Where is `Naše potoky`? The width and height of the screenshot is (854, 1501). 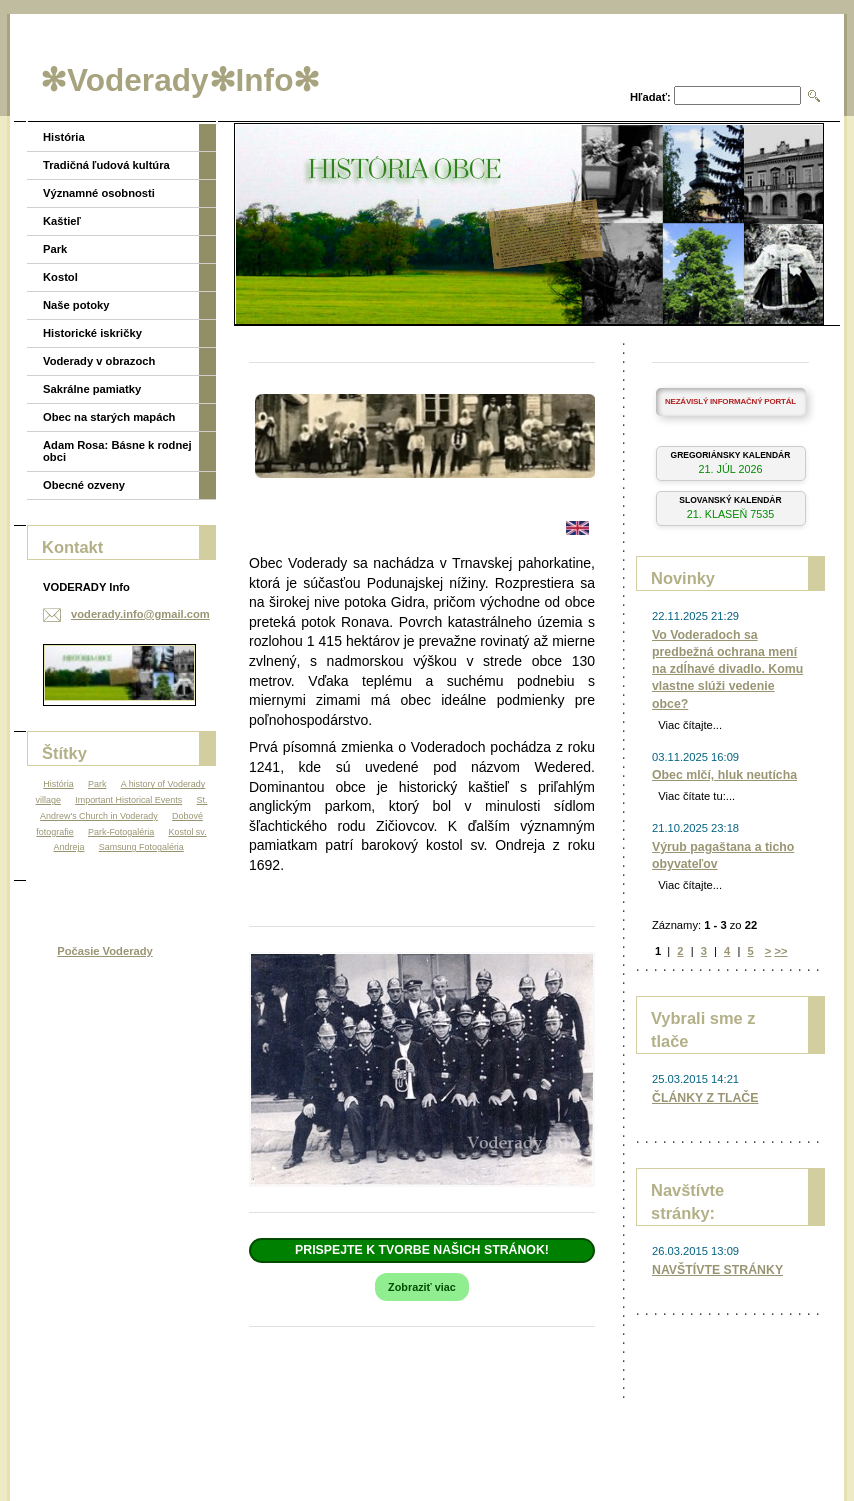
Naše potoky is located at coordinates (76, 305).